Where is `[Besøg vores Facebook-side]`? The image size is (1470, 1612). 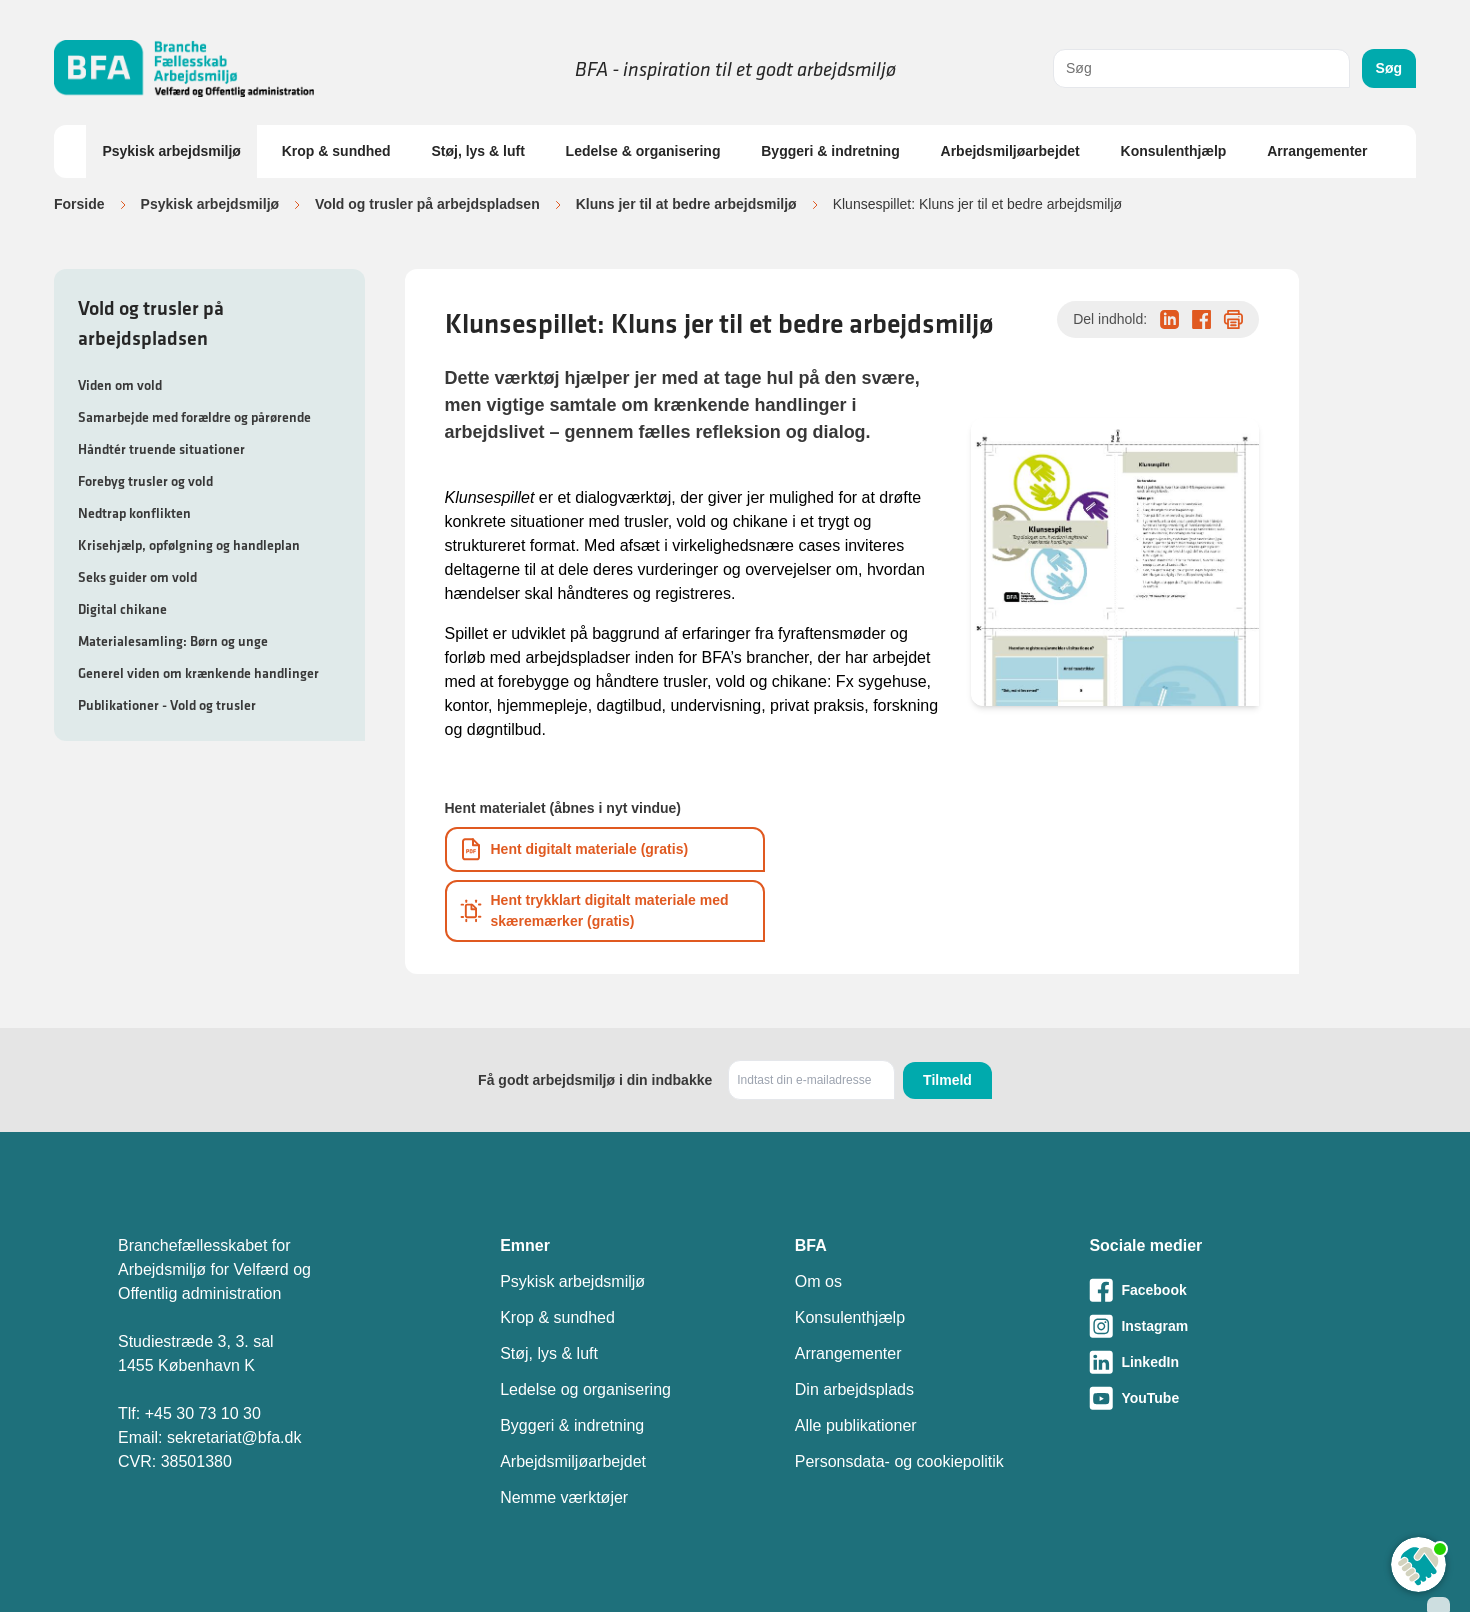 [Besøg vores Facebook-side] is located at coordinates (1220, 1290).